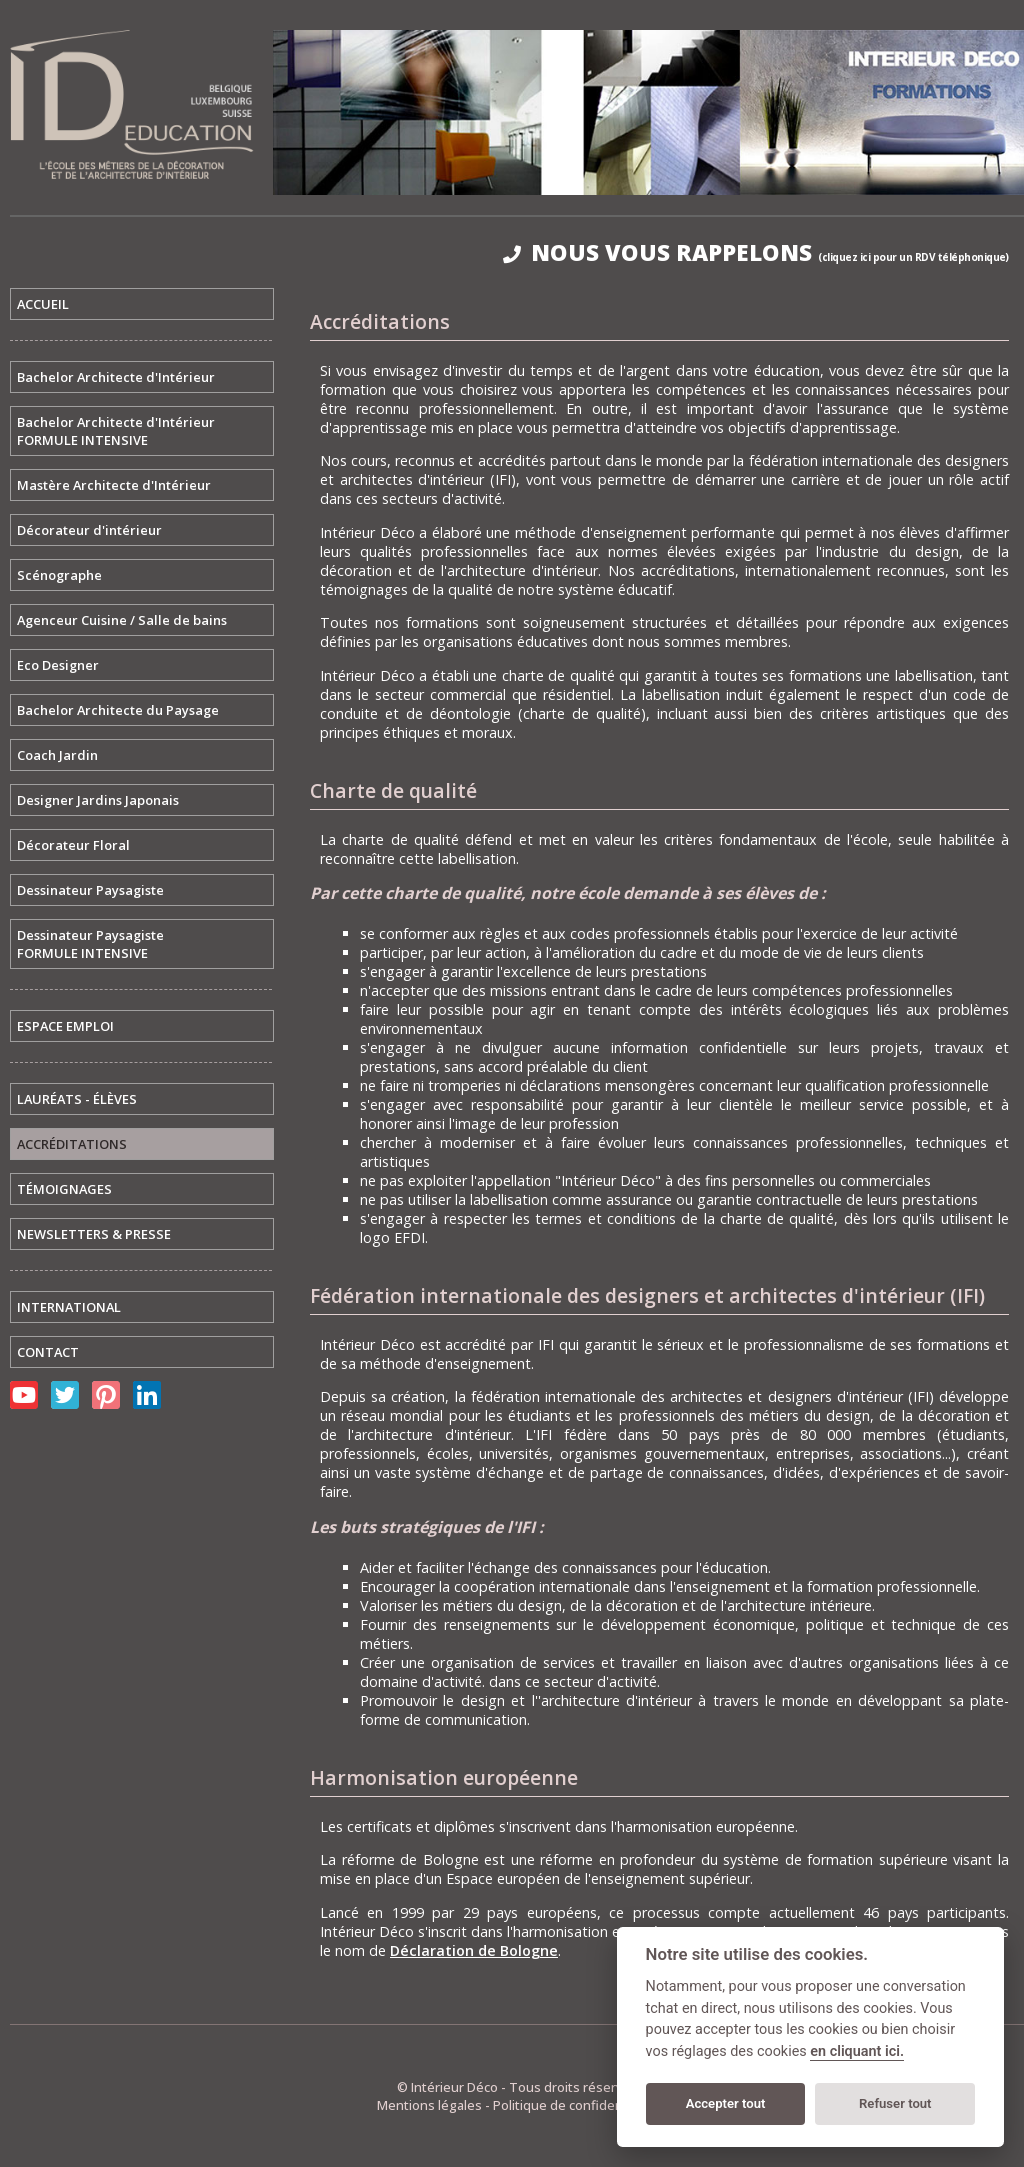 The height and width of the screenshot is (2167, 1024). Describe the element at coordinates (474, 1950) in the screenshot. I see `Déclaration de Bologne` at that location.